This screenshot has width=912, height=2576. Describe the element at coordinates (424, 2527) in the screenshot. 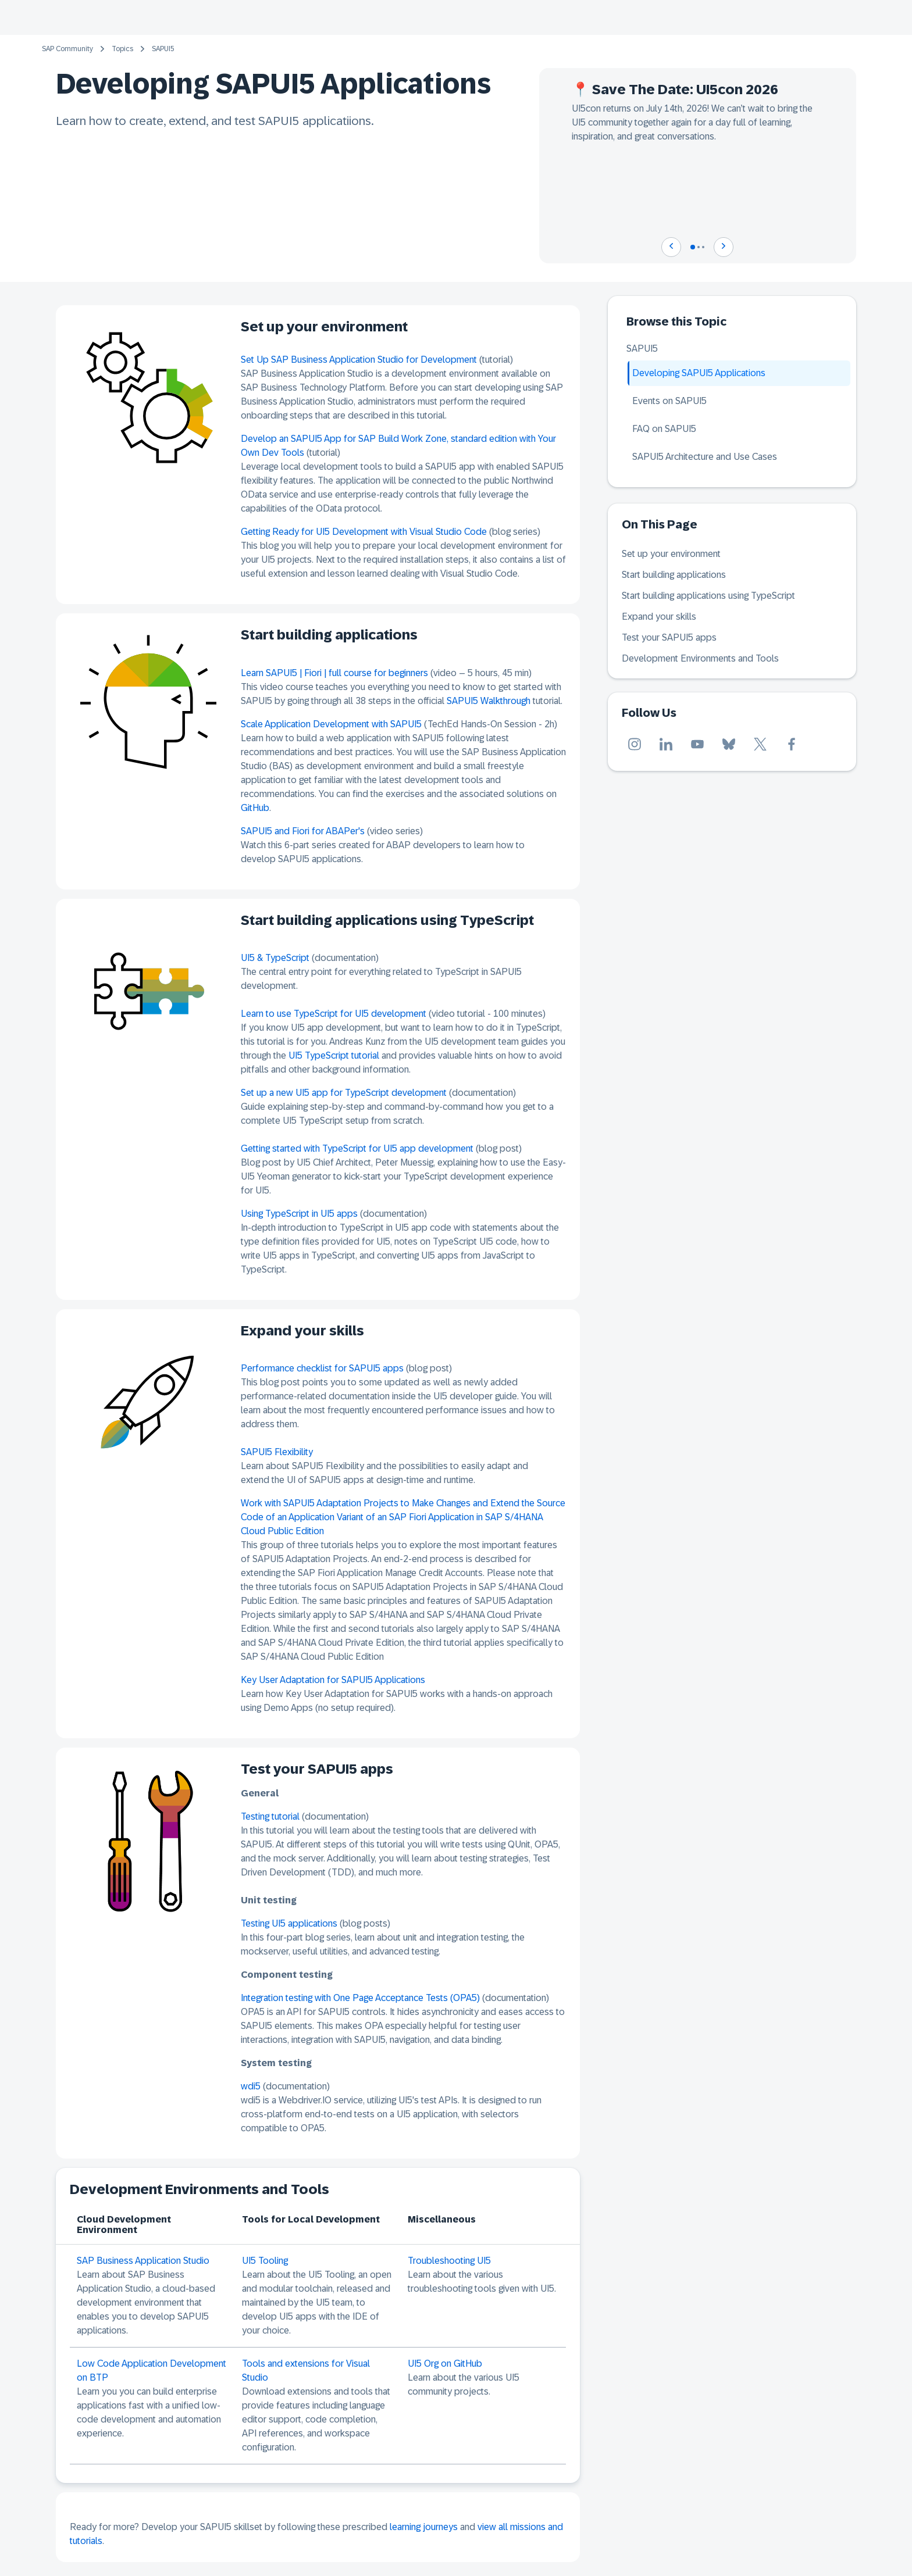

I see `learning journeys` at that location.